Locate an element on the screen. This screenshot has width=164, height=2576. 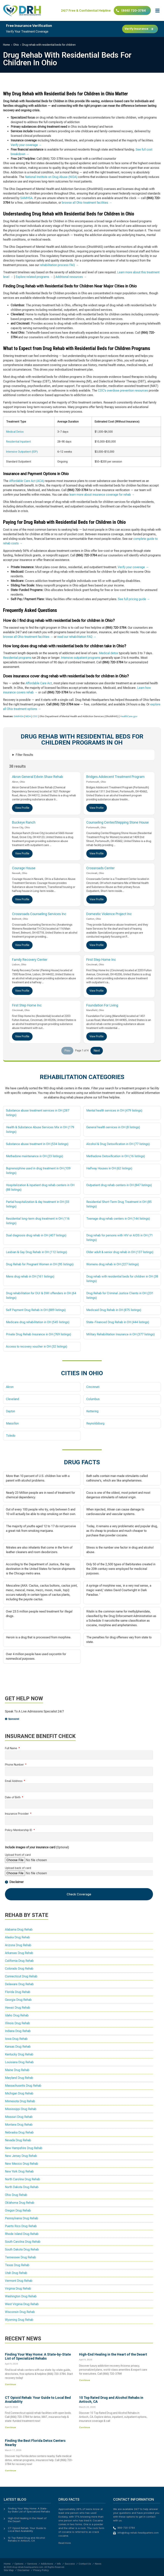
Outpatient drug rehab centers in OH (847 listings) is located at coordinates (119, 1185).